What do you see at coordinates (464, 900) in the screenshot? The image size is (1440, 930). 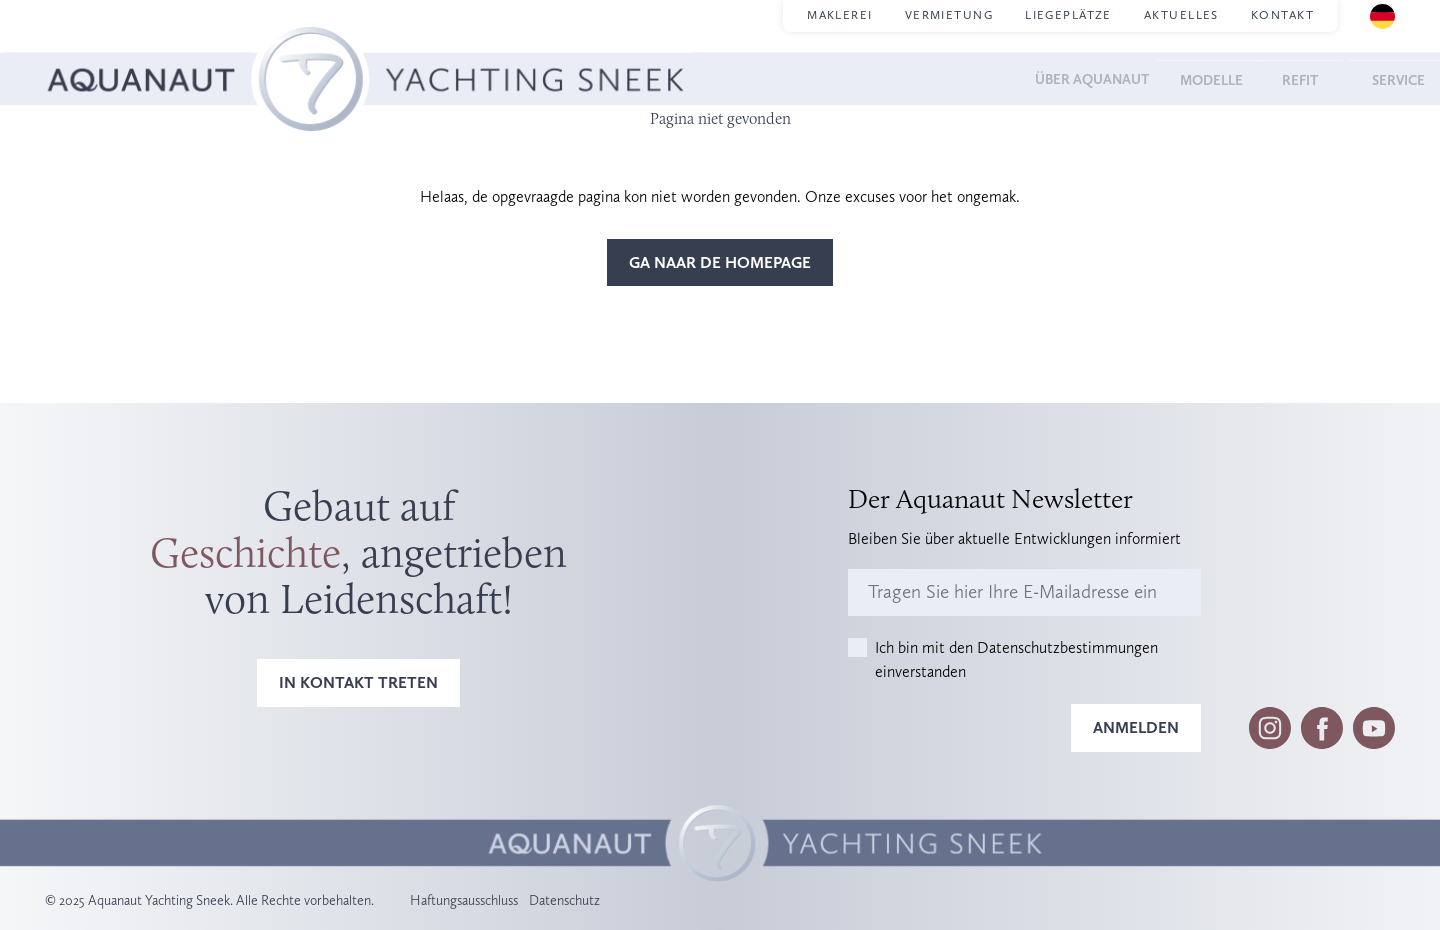 I see `Haftungsausschluss` at bounding box center [464, 900].